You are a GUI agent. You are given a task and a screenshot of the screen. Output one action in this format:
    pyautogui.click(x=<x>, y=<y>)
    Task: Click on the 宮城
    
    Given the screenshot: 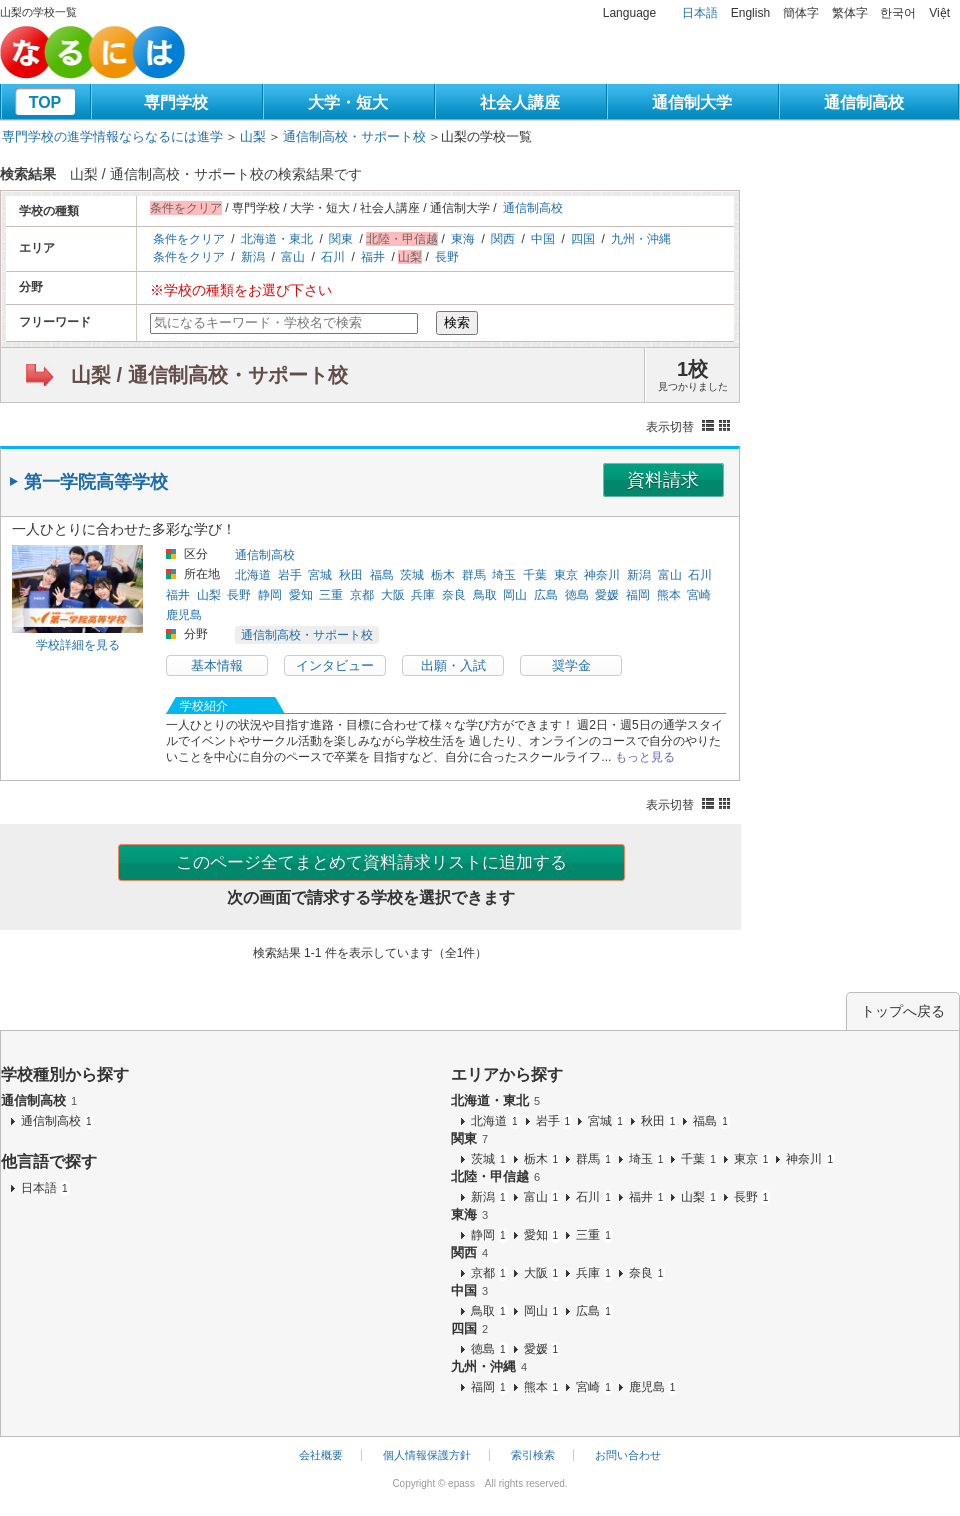 What is the action you would take?
    pyautogui.click(x=320, y=575)
    